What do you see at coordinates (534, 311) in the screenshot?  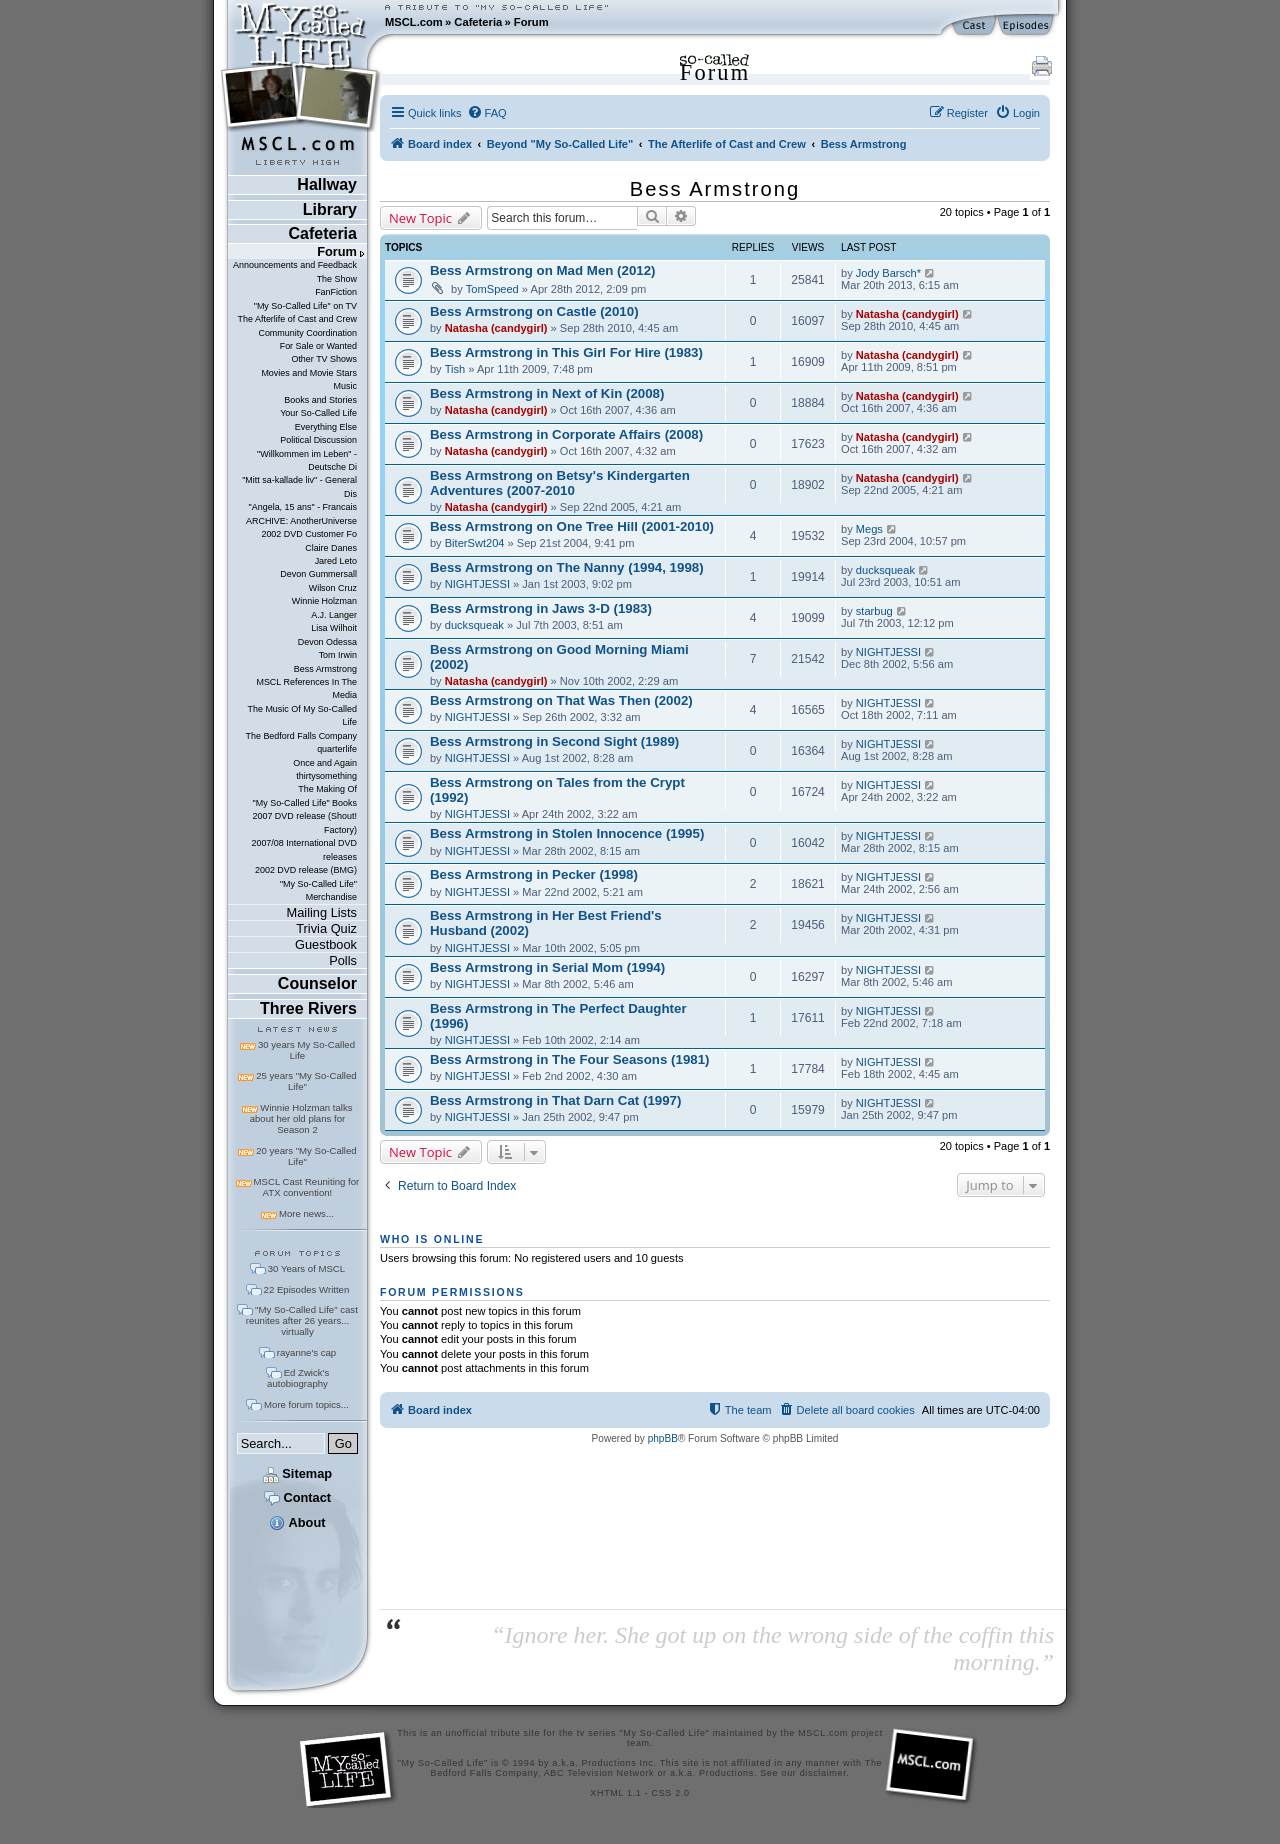 I see `Bess Armstrong on Castle (2010)` at bounding box center [534, 311].